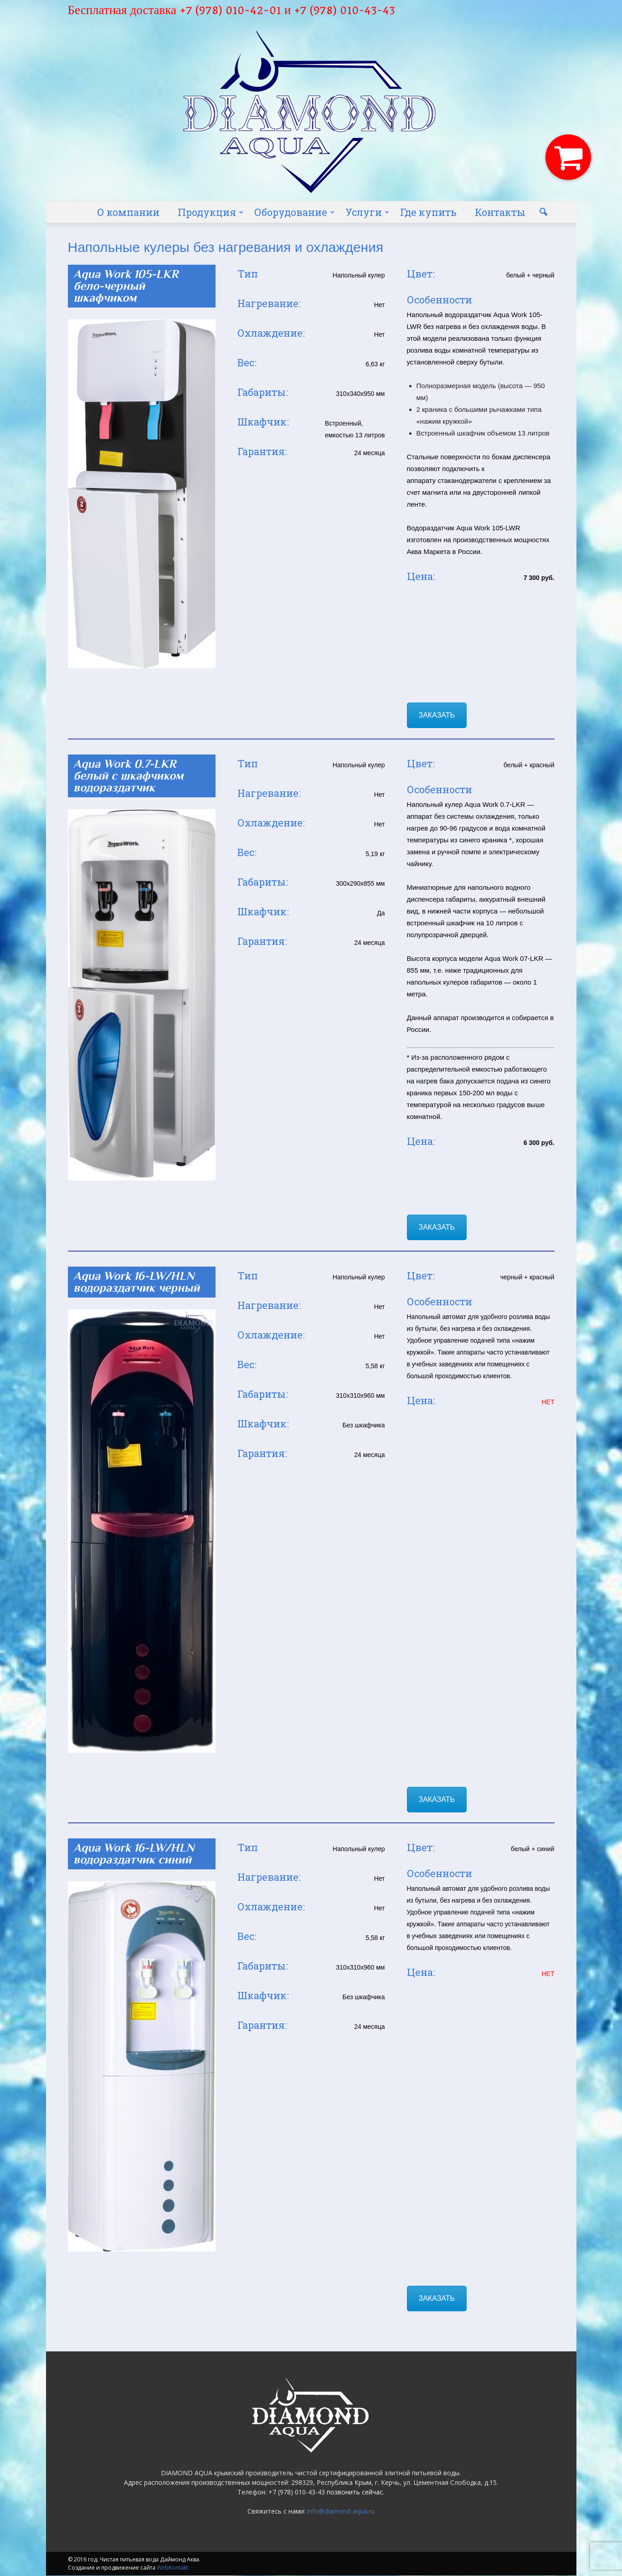  What do you see at coordinates (367, 212) in the screenshot?
I see `Услуги` at bounding box center [367, 212].